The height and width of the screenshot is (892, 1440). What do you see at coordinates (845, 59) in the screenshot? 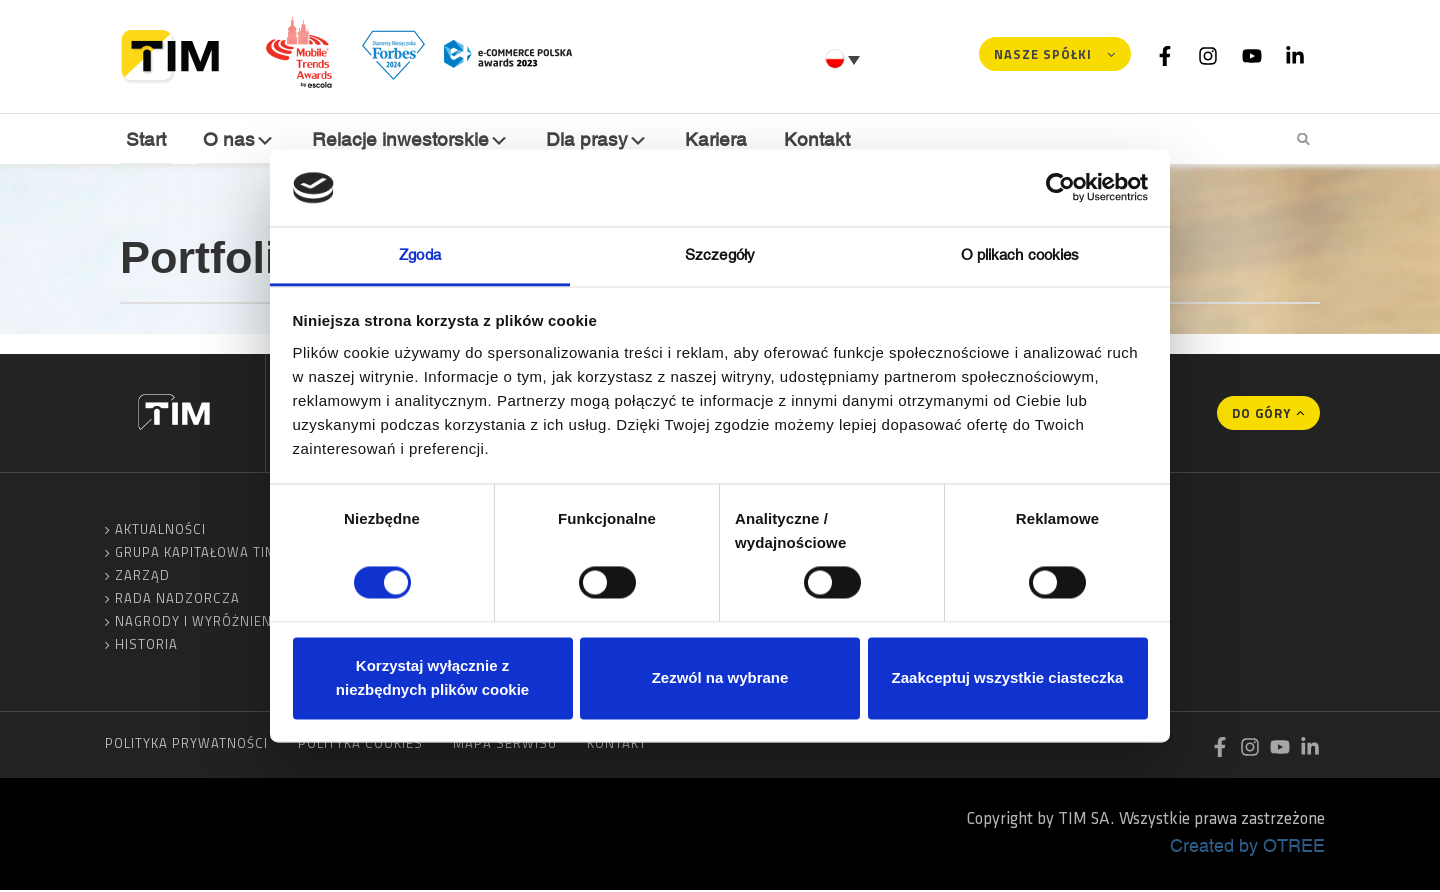
I see `[Przełącznik języków, naciśnij tab, aby przejść do innych języków]` at bounding box center [845, 59].